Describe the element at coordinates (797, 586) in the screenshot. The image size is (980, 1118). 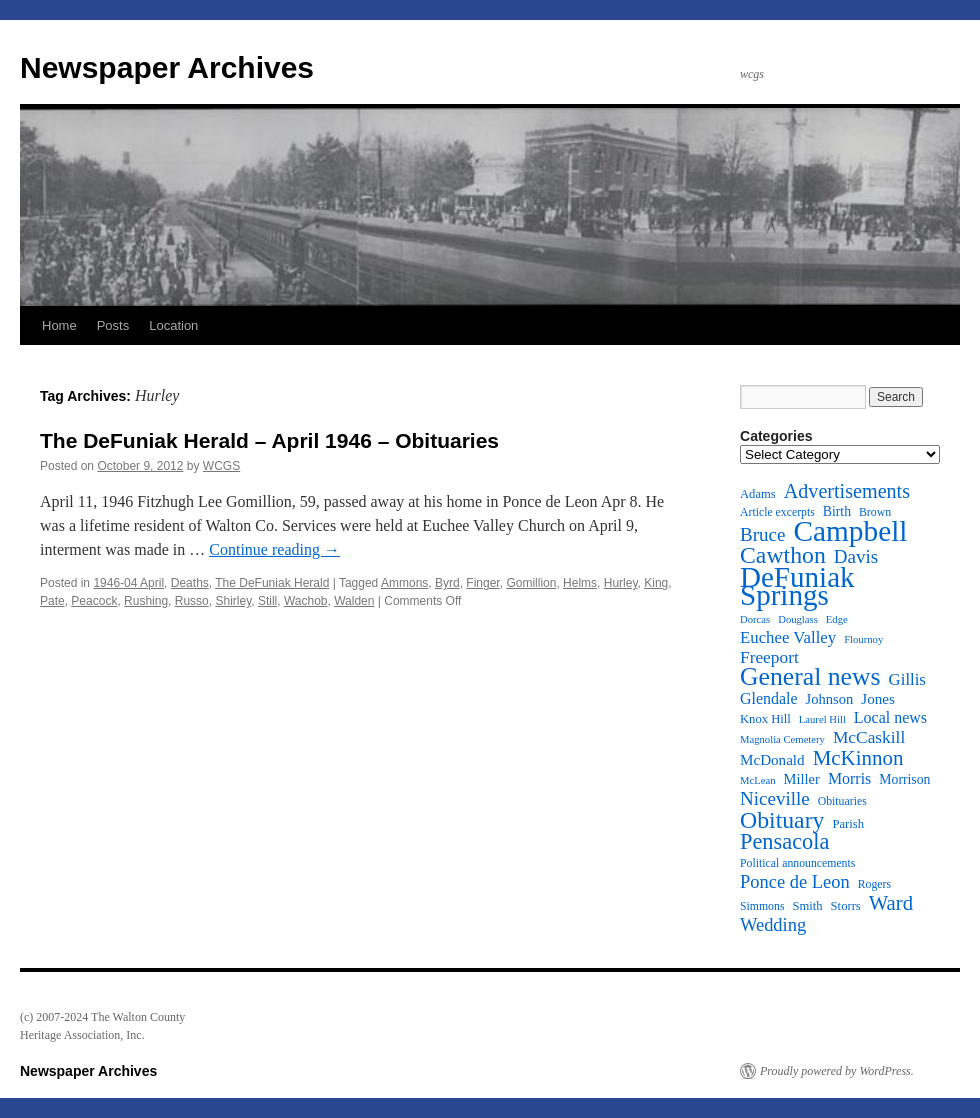
I see `DeFuniak Springs [DeFuniak Springs (49 items)]` at that location.